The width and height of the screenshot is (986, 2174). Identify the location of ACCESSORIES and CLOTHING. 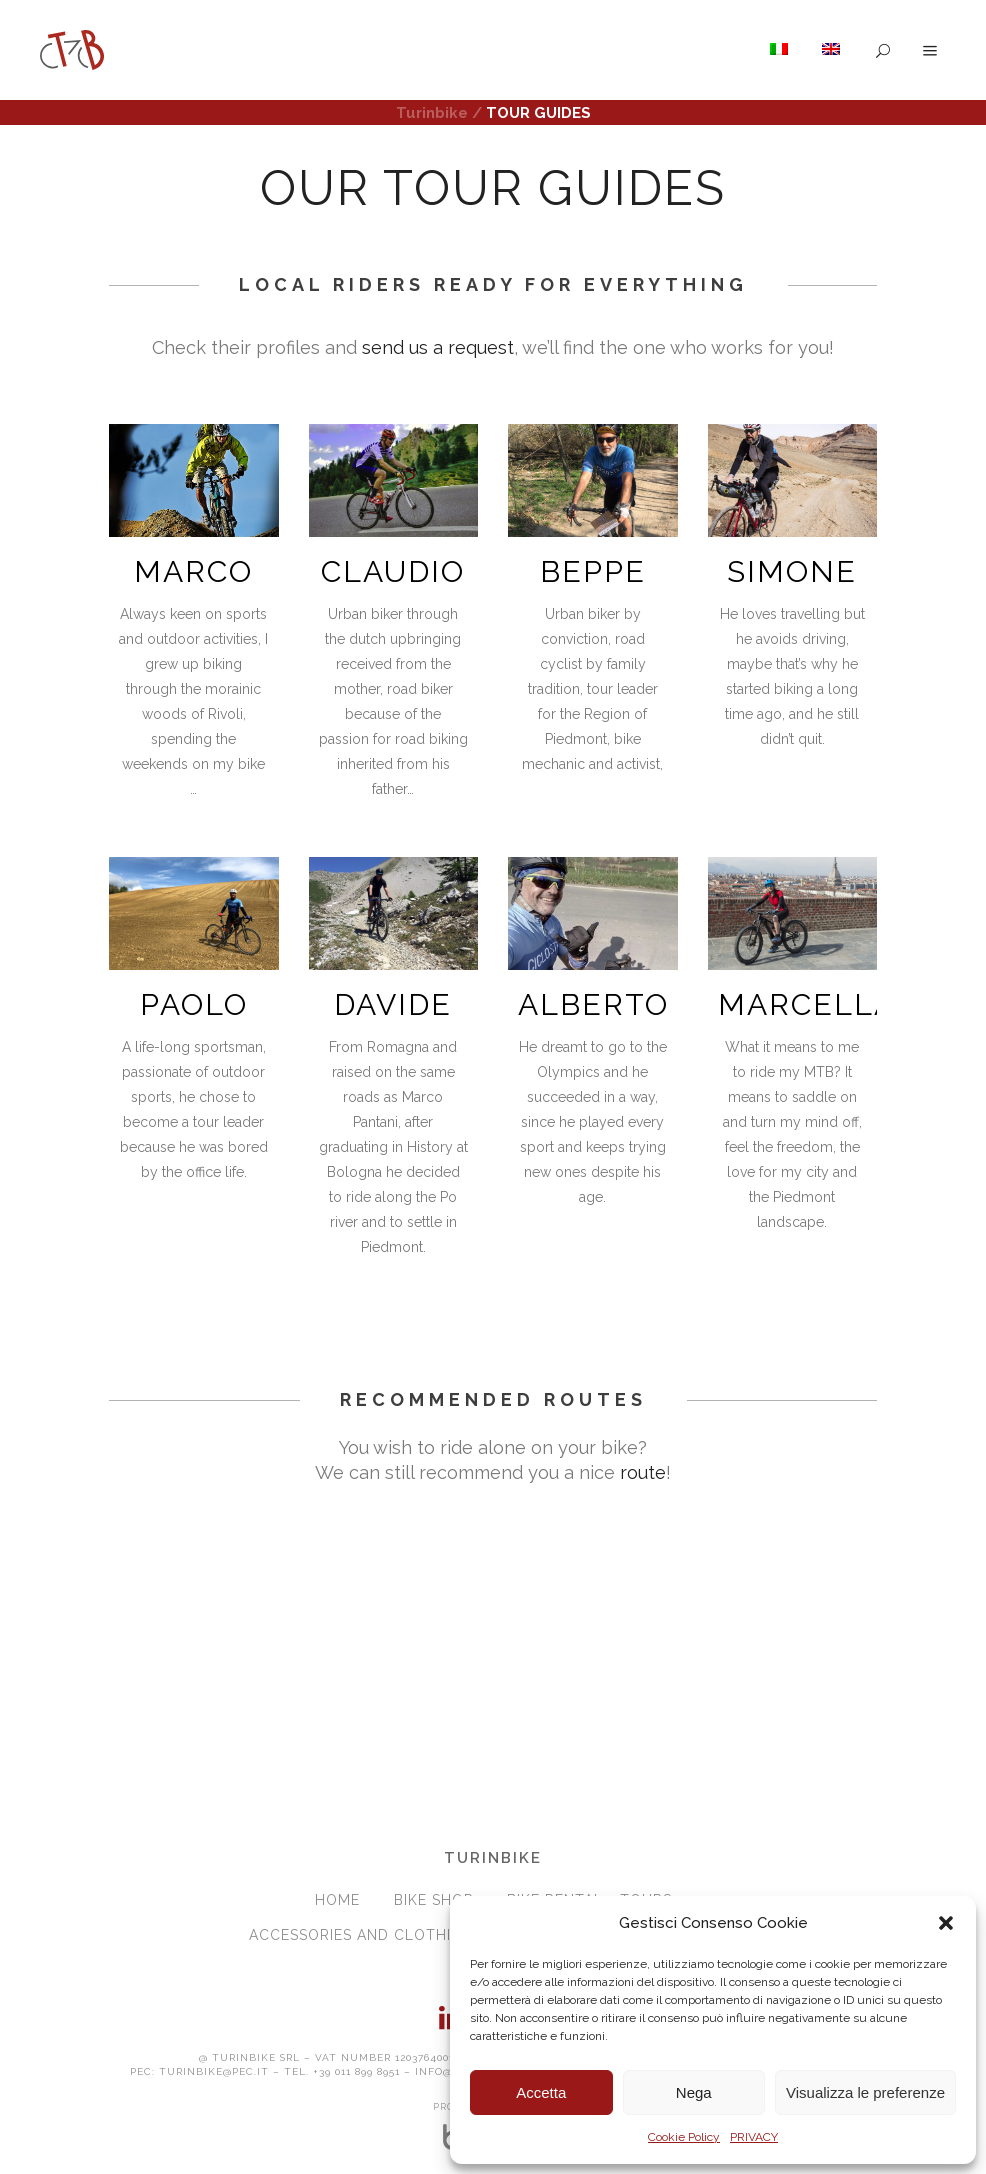
(361, 1935).